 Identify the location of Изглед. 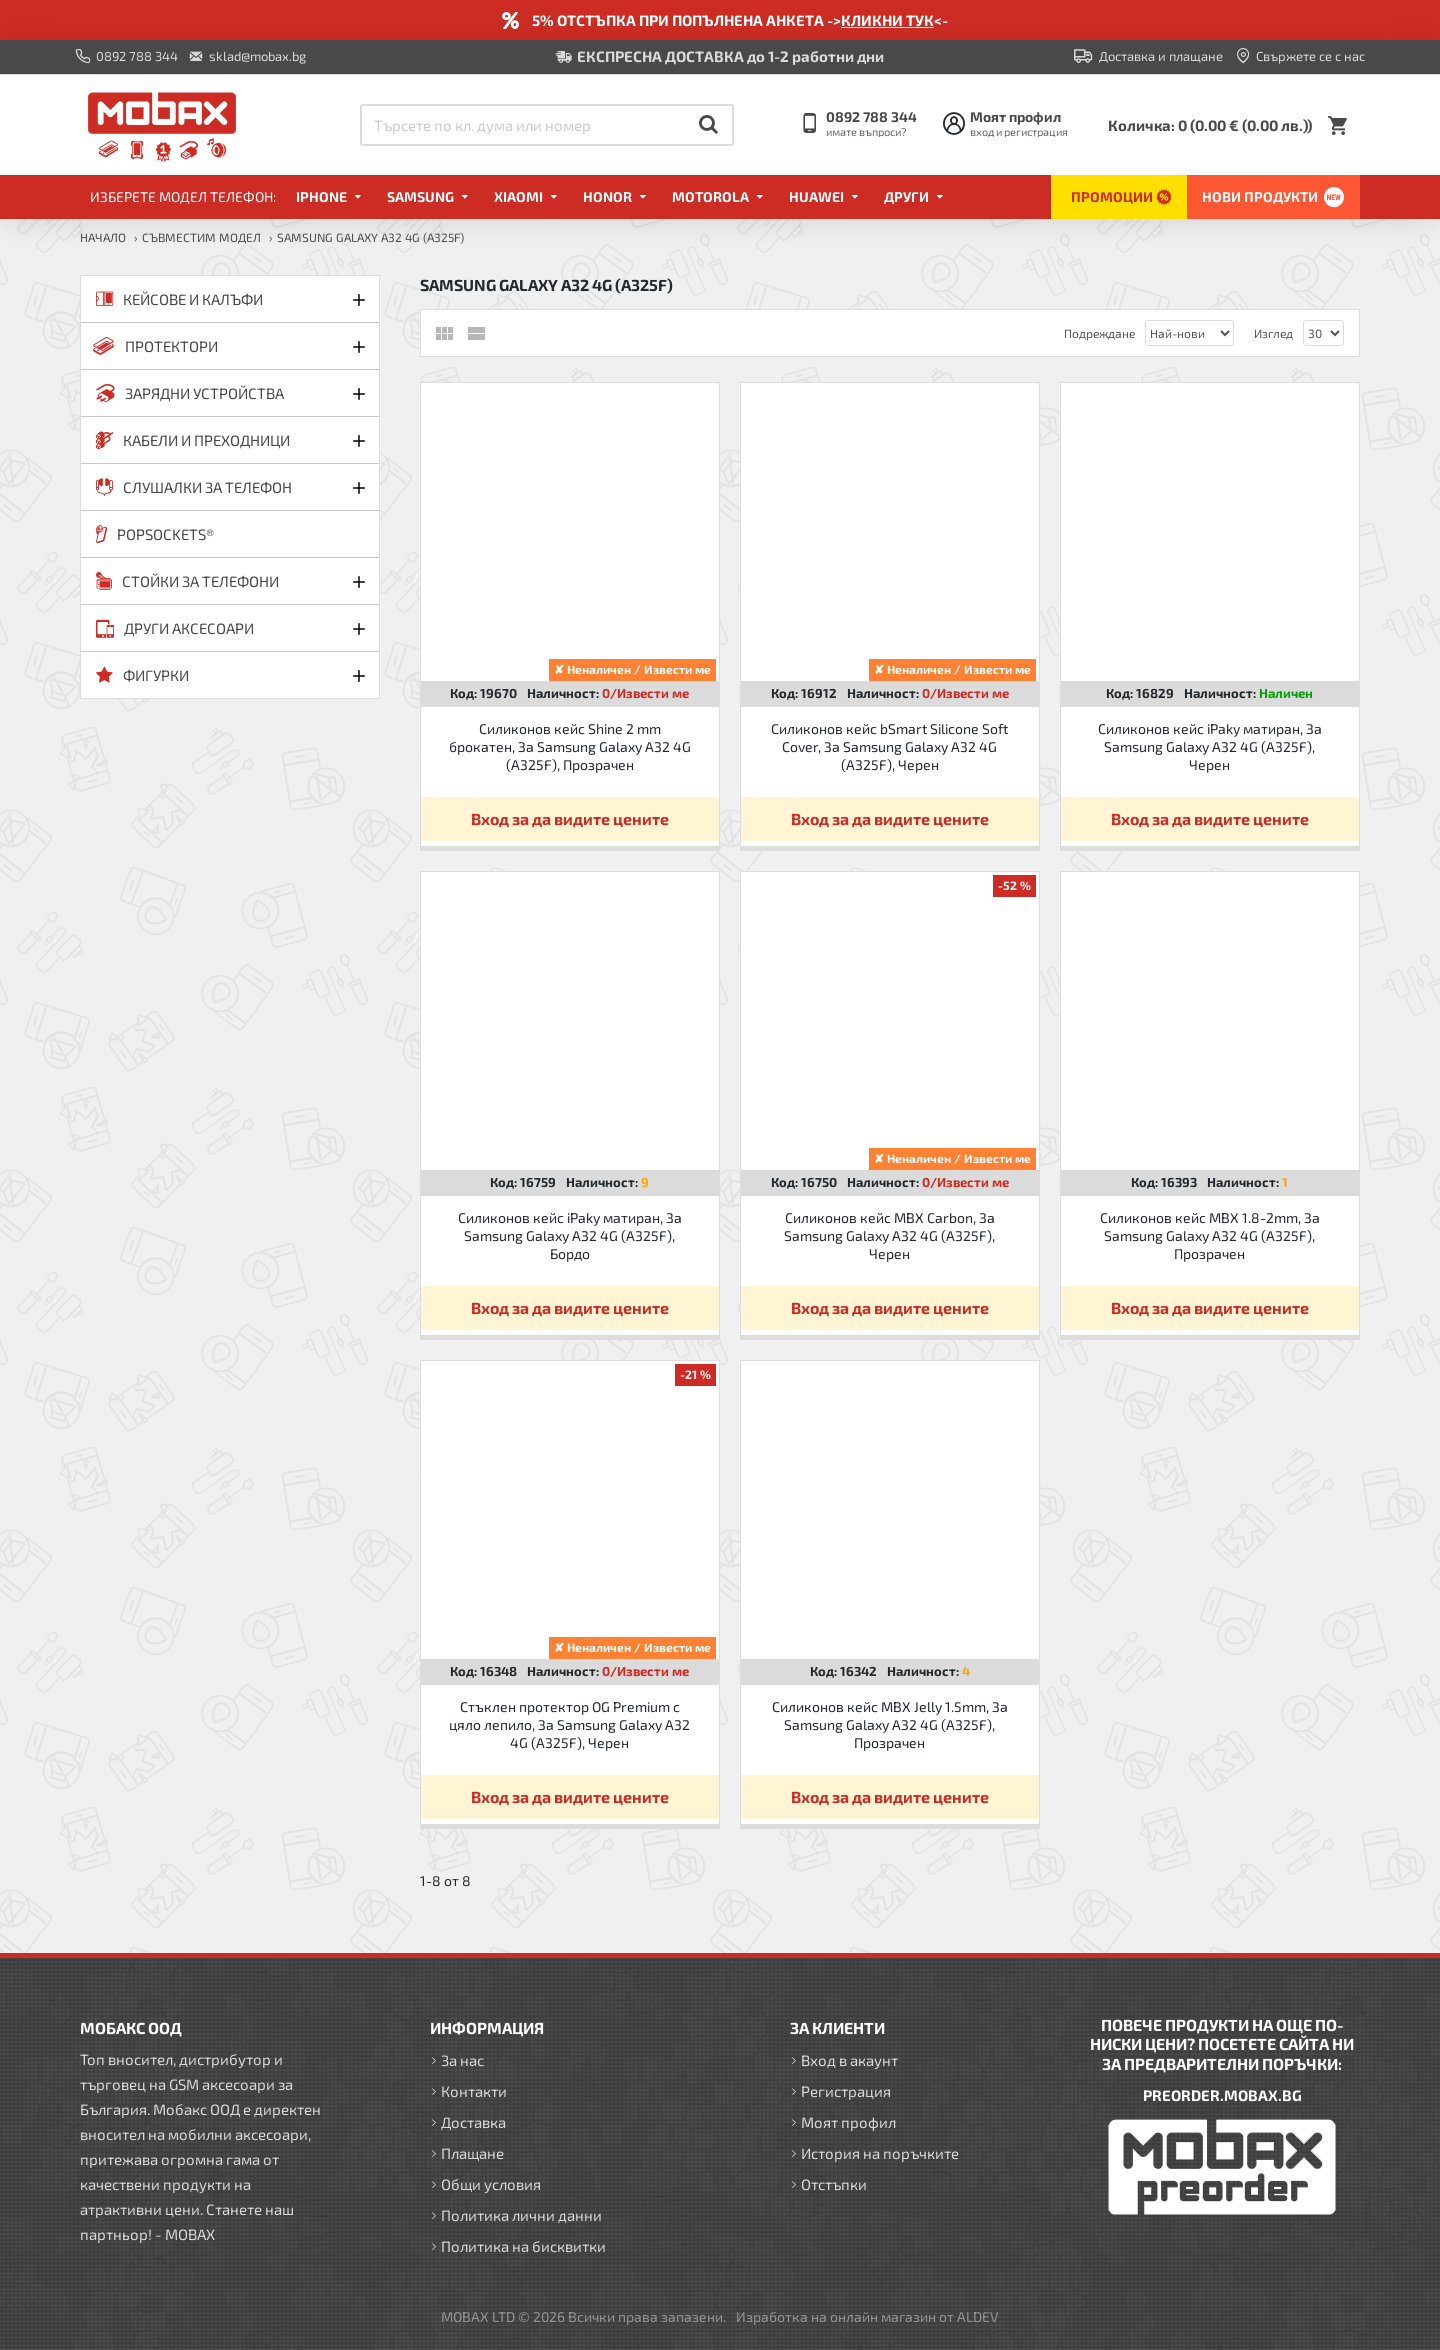
(1273, 333).